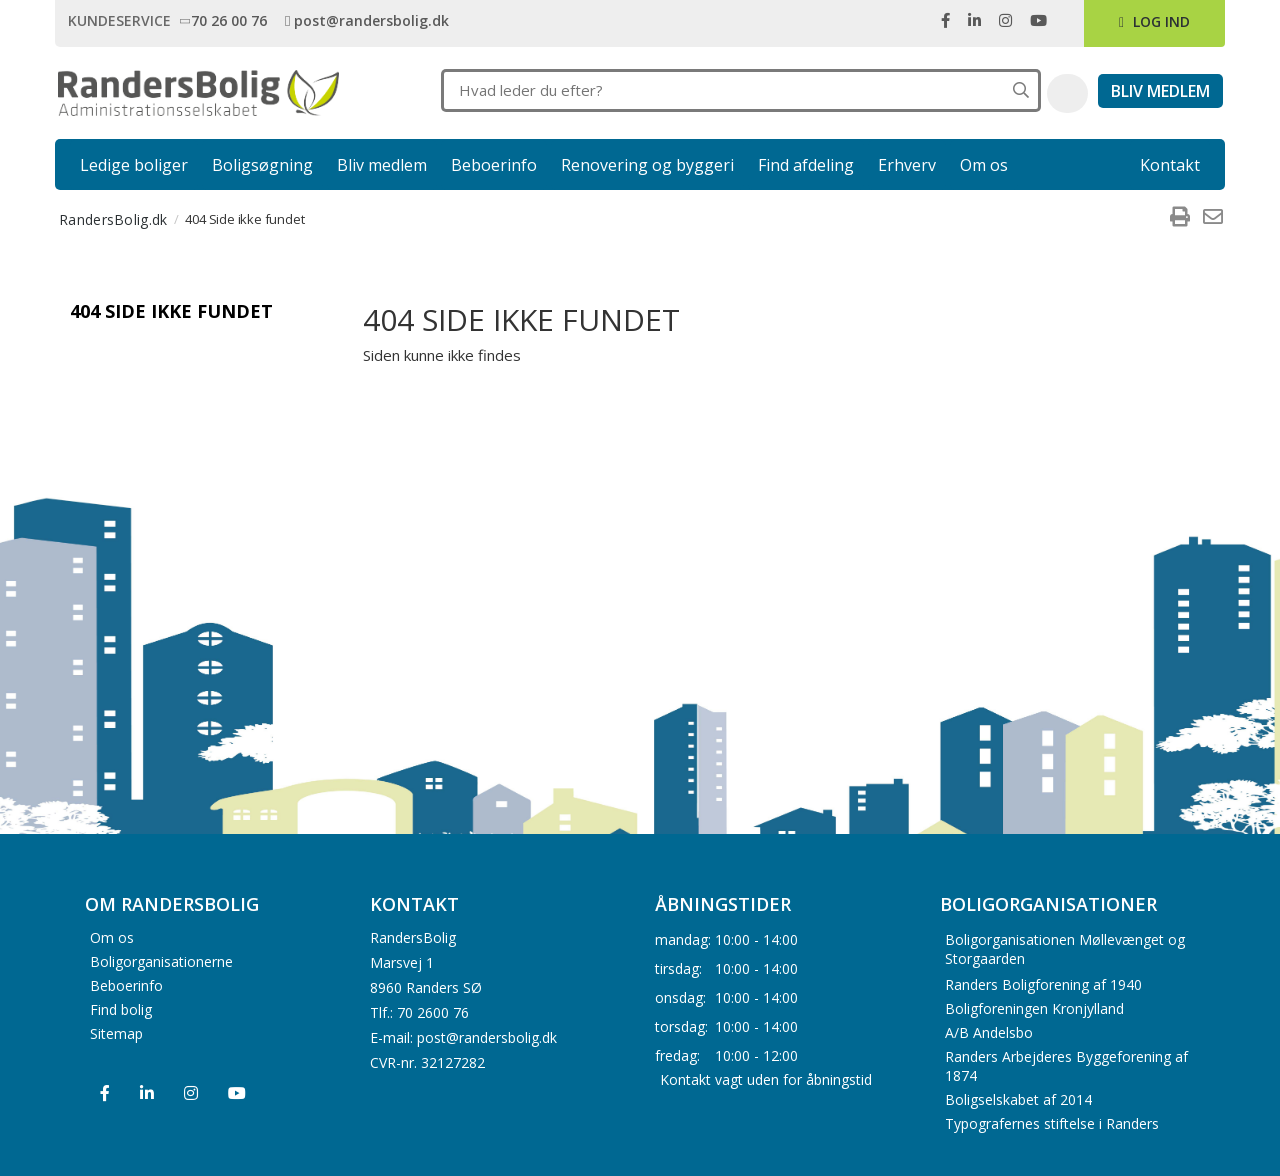 The height and width of the screenshot is (1176, 1280). What do you see at coordinates (1034, 1008) in the screenshot?
I see `Boligforeningen Kronjylland [menuitem]` at bounding box center [1034, 1008].